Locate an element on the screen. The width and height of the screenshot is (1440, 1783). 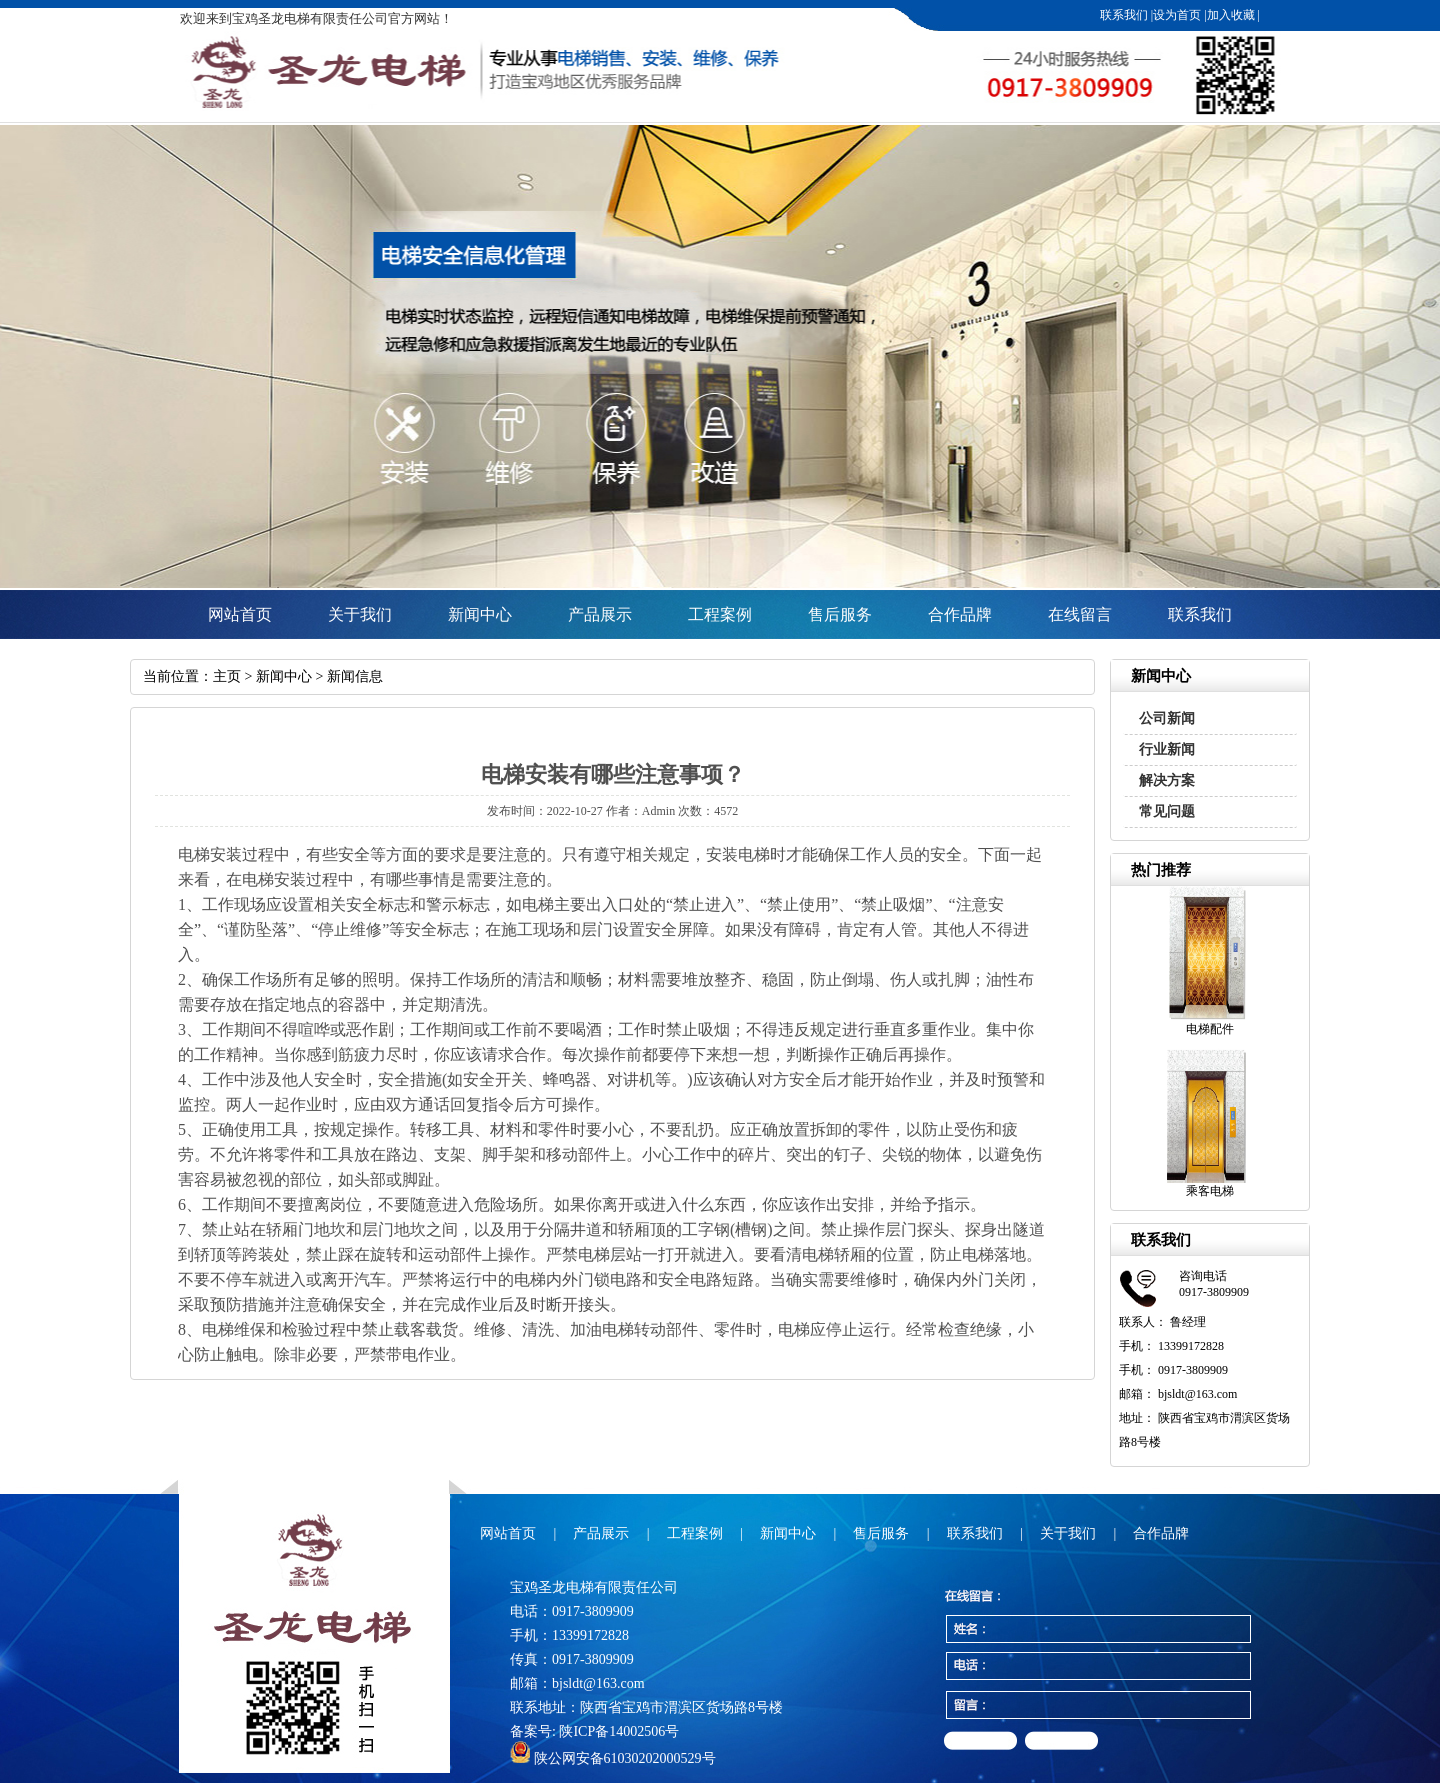
公司新闻 is located at coordinates (1167, 718).